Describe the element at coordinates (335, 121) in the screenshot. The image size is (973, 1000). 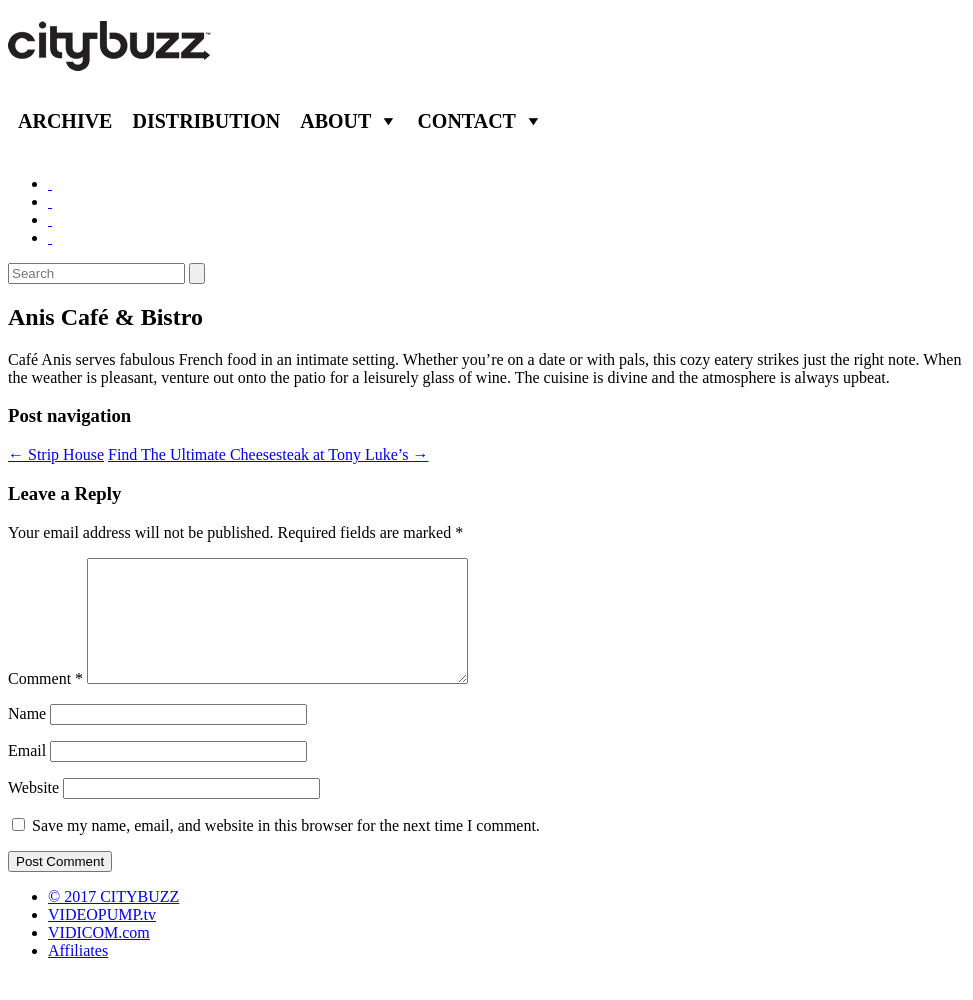
I see `About` at that location.